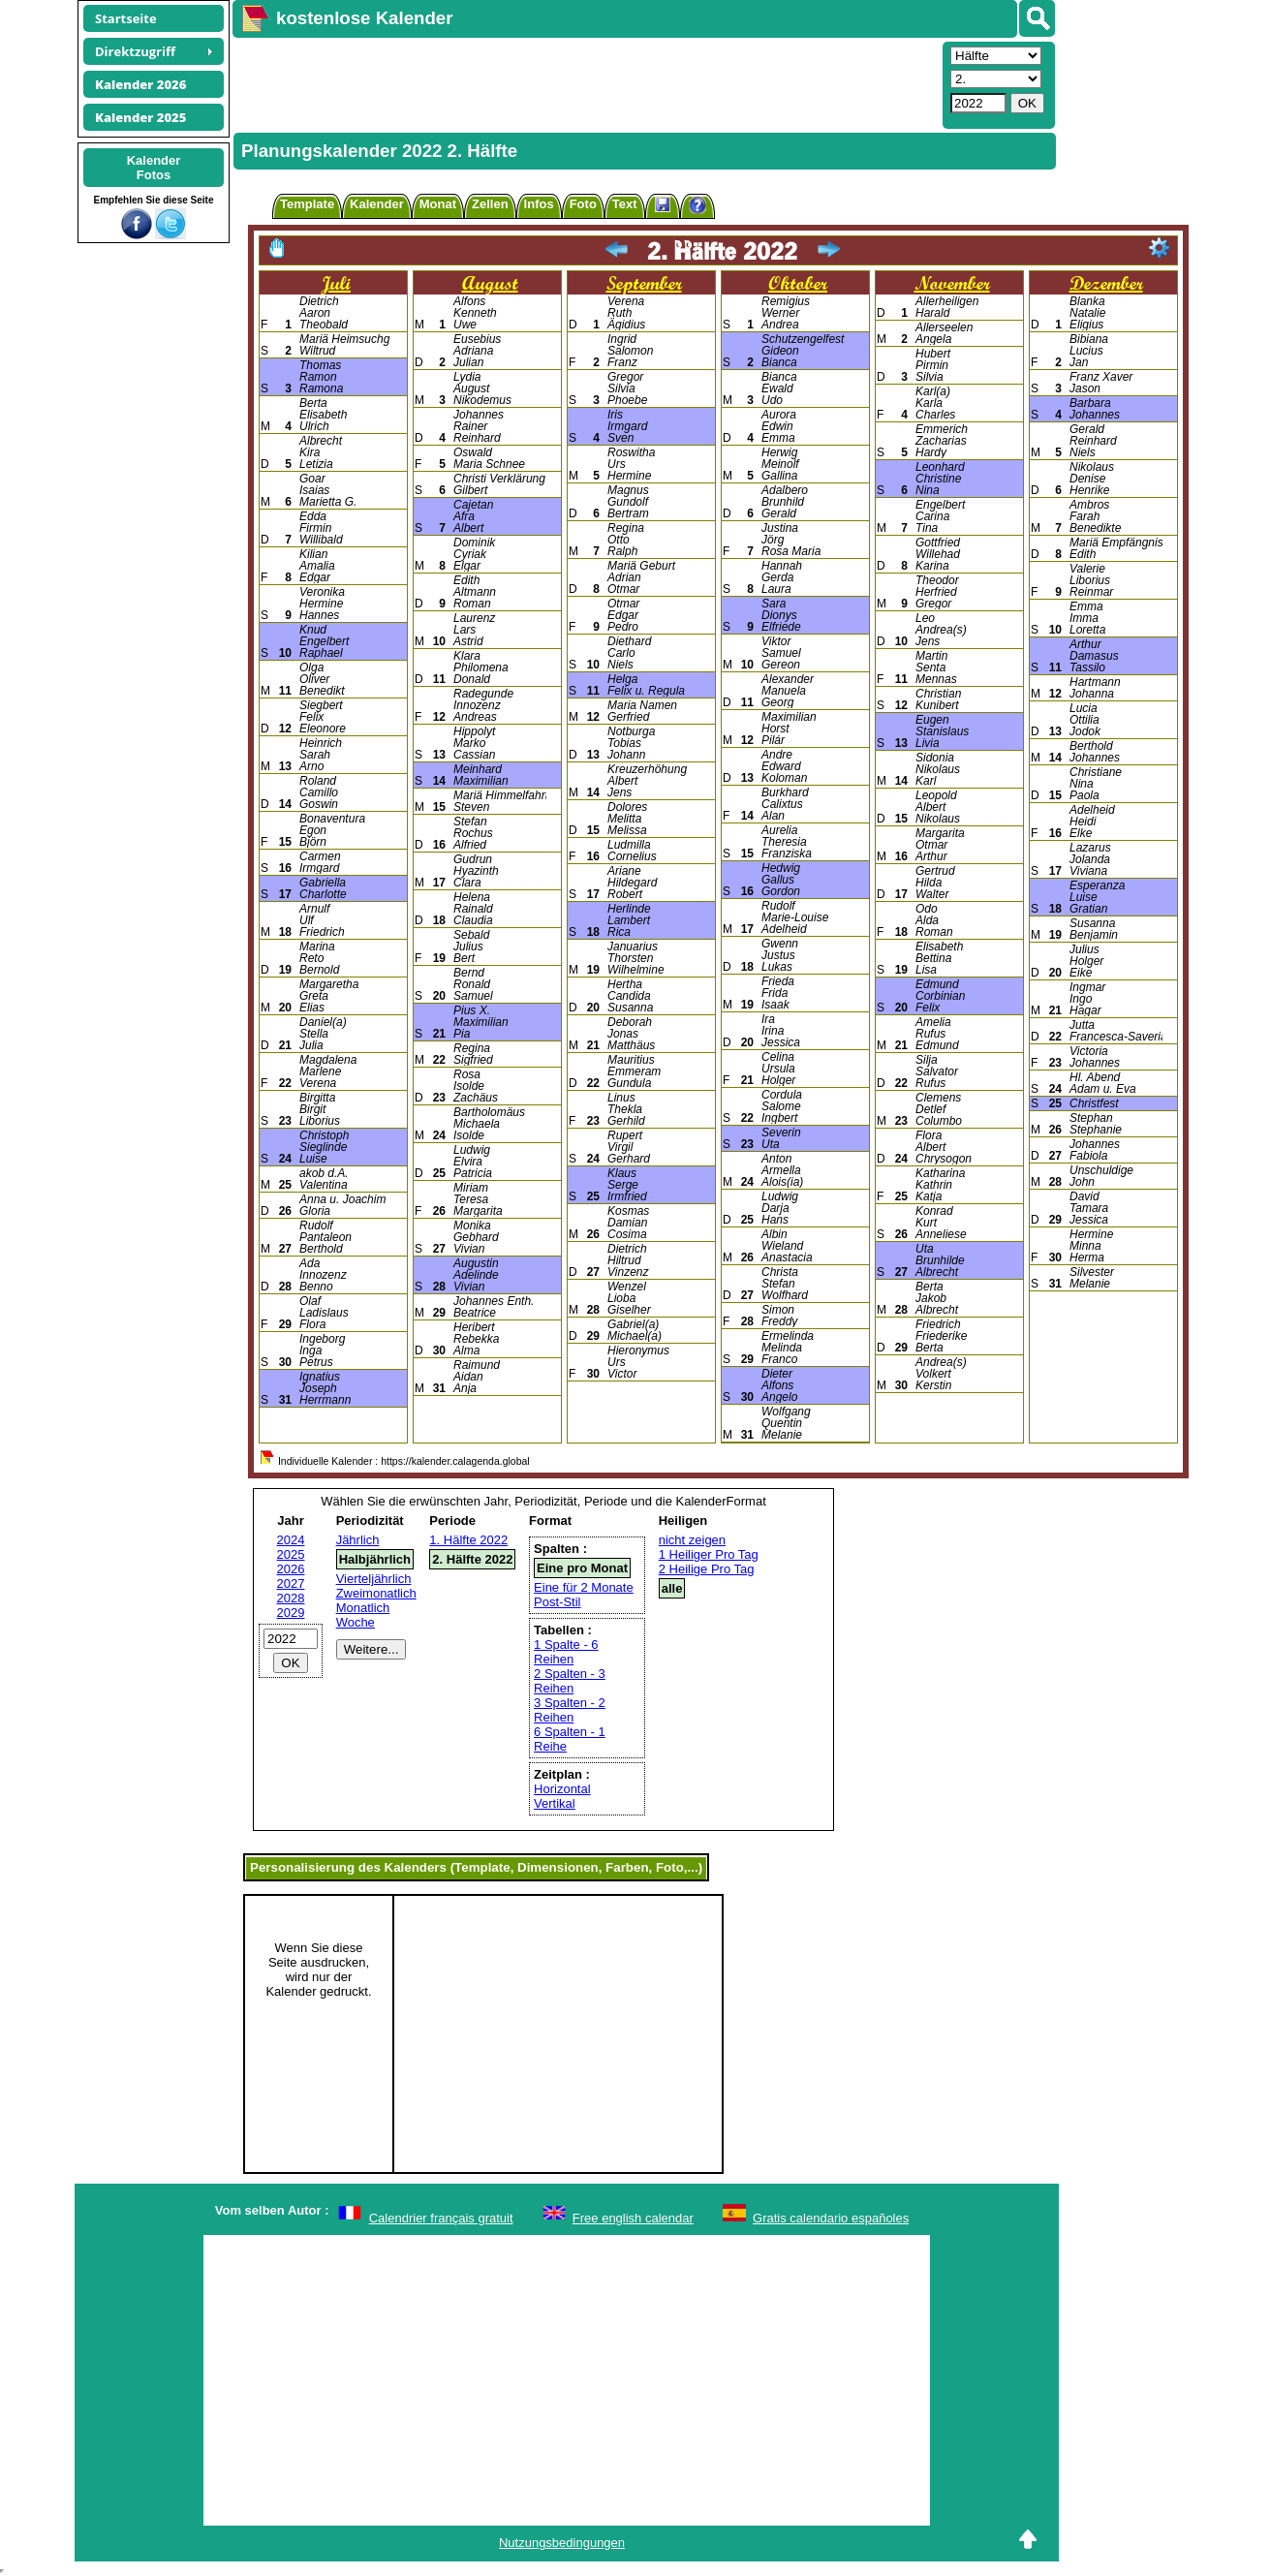 This screenshot has width=1270, height=2576. I want to click on 1. Hälfte 2022, so click(468, 1540).